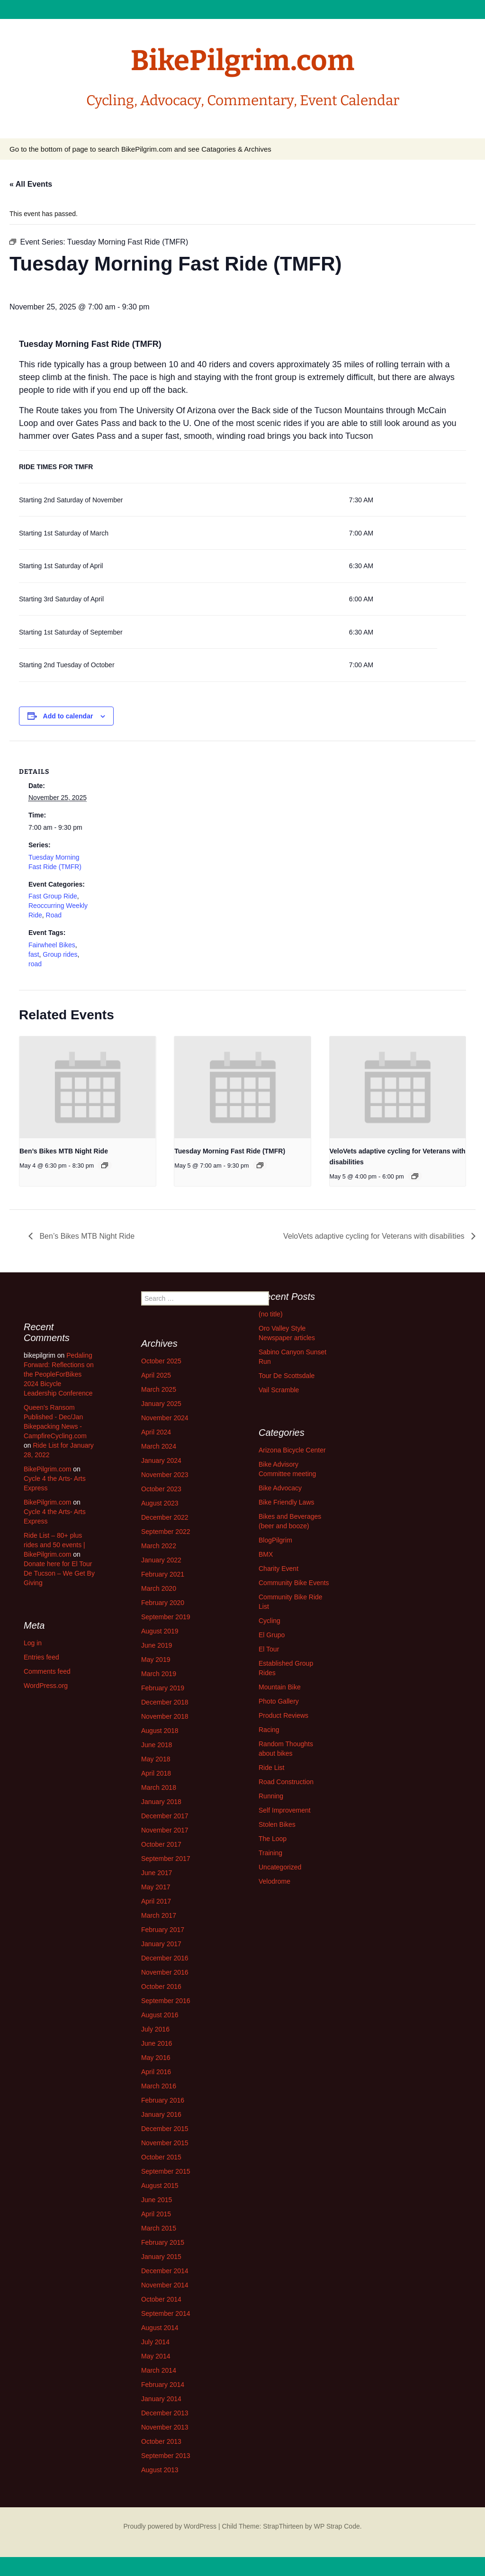 The image size is (485, 2576). Describe the element at coordinates (35, 964) in the screenshot. I see `road` at that location.